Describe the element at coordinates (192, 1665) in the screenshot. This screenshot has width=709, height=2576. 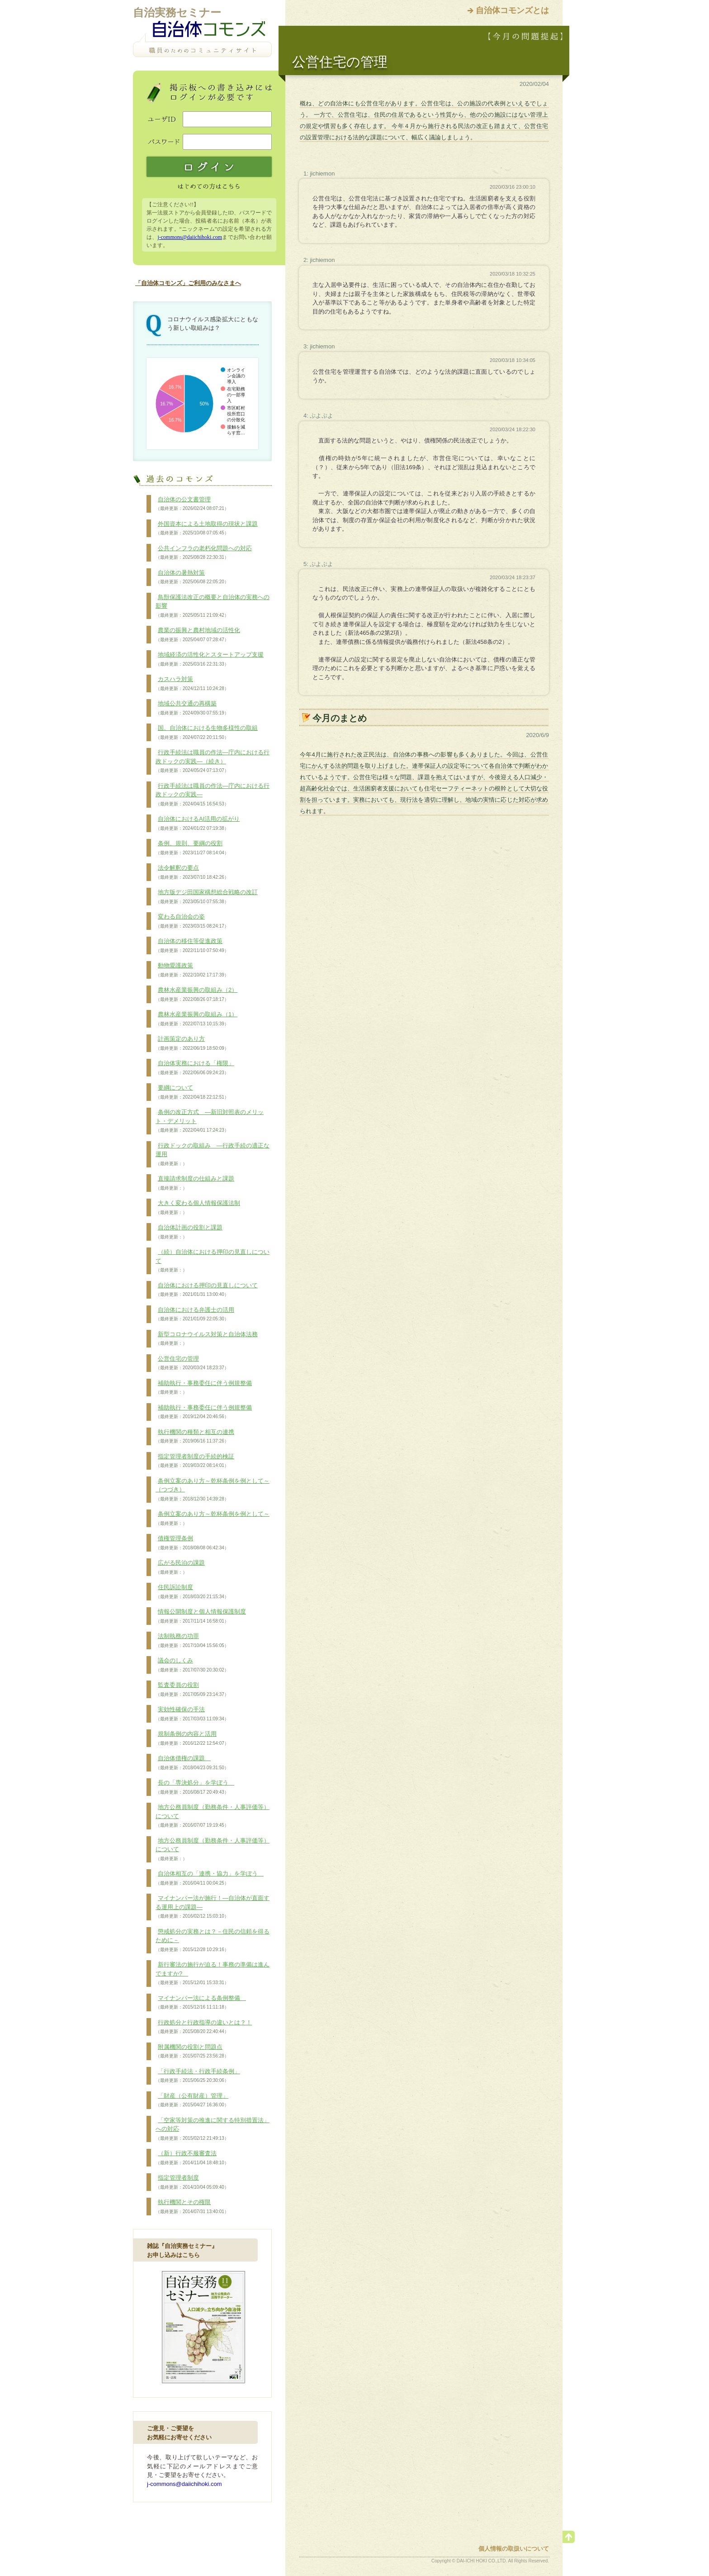
I see `議会のしくみ` at that location.